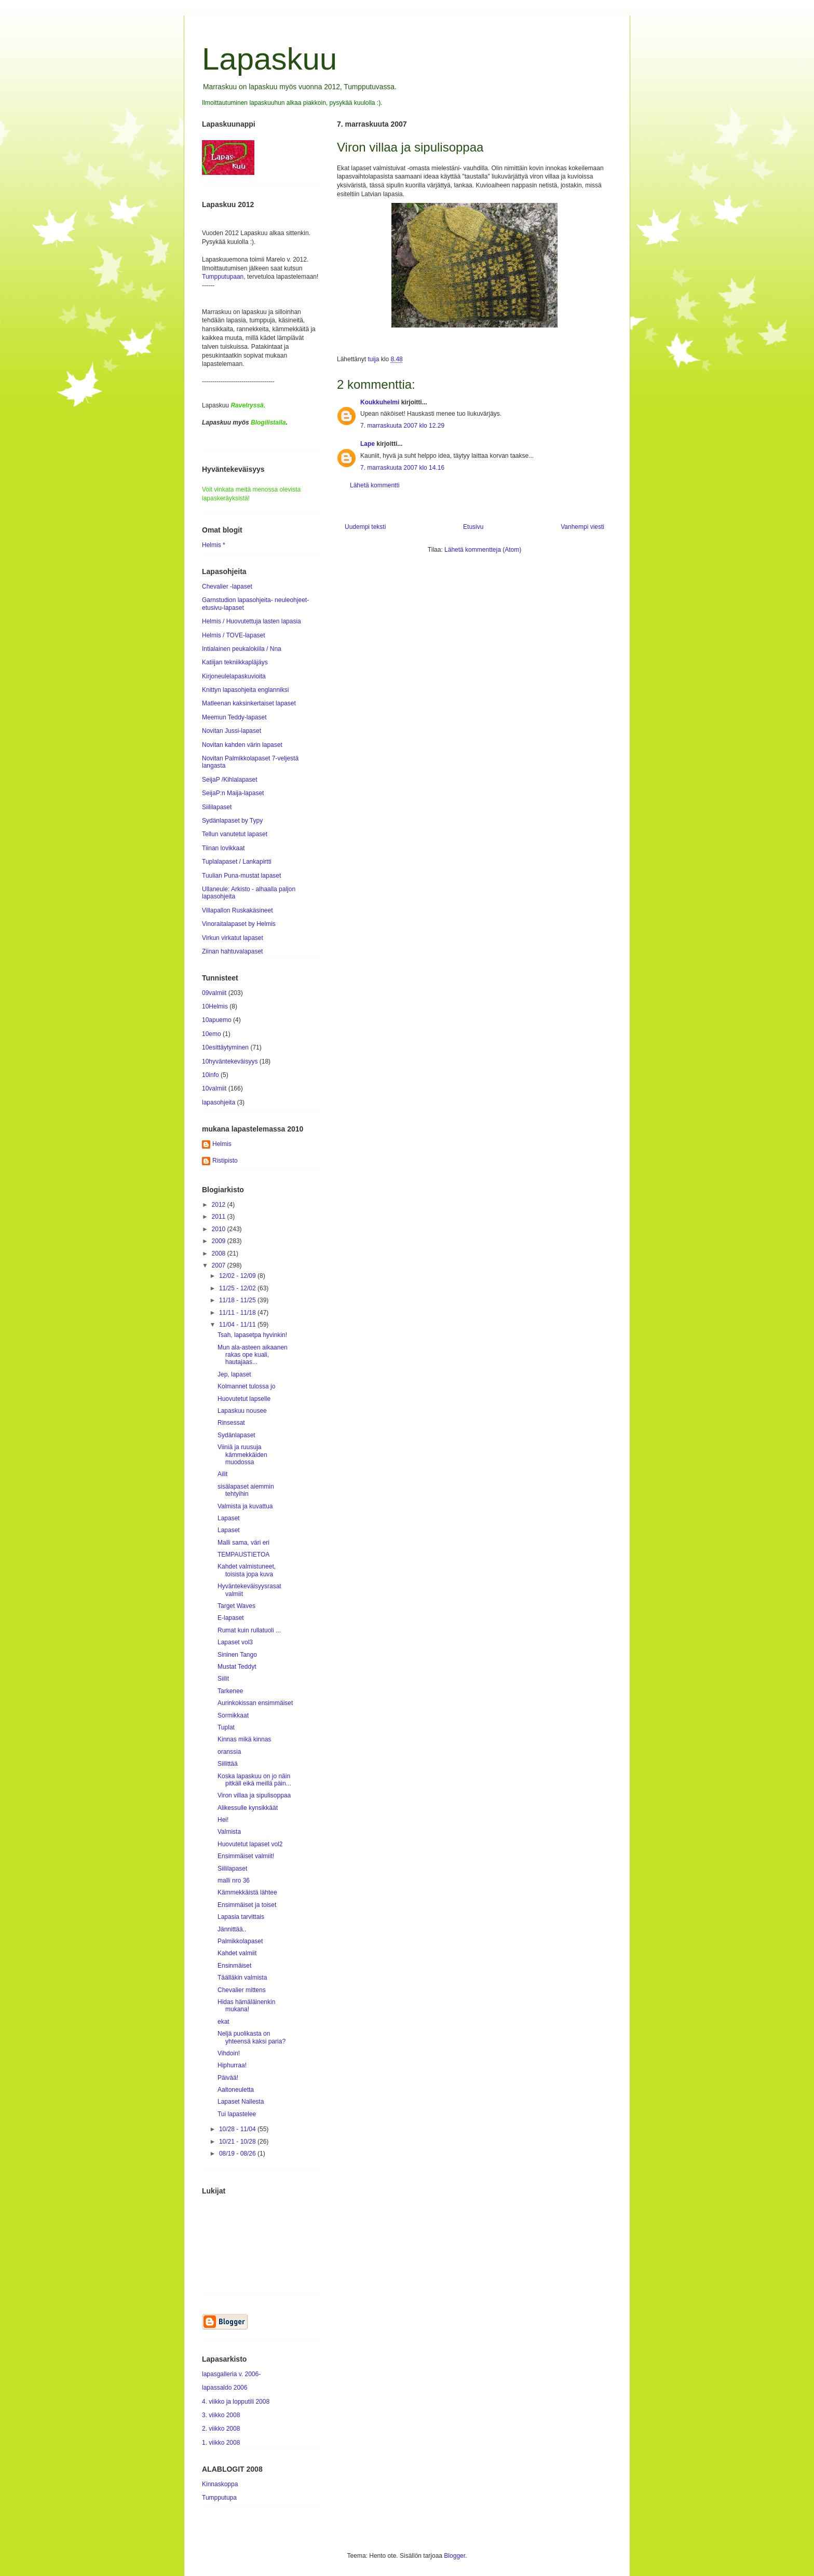 This screenshot has height=2576, width=814. Describe the element at coordinates (234, 1880) in the screenshot. I see `malli nro 36` at that location.